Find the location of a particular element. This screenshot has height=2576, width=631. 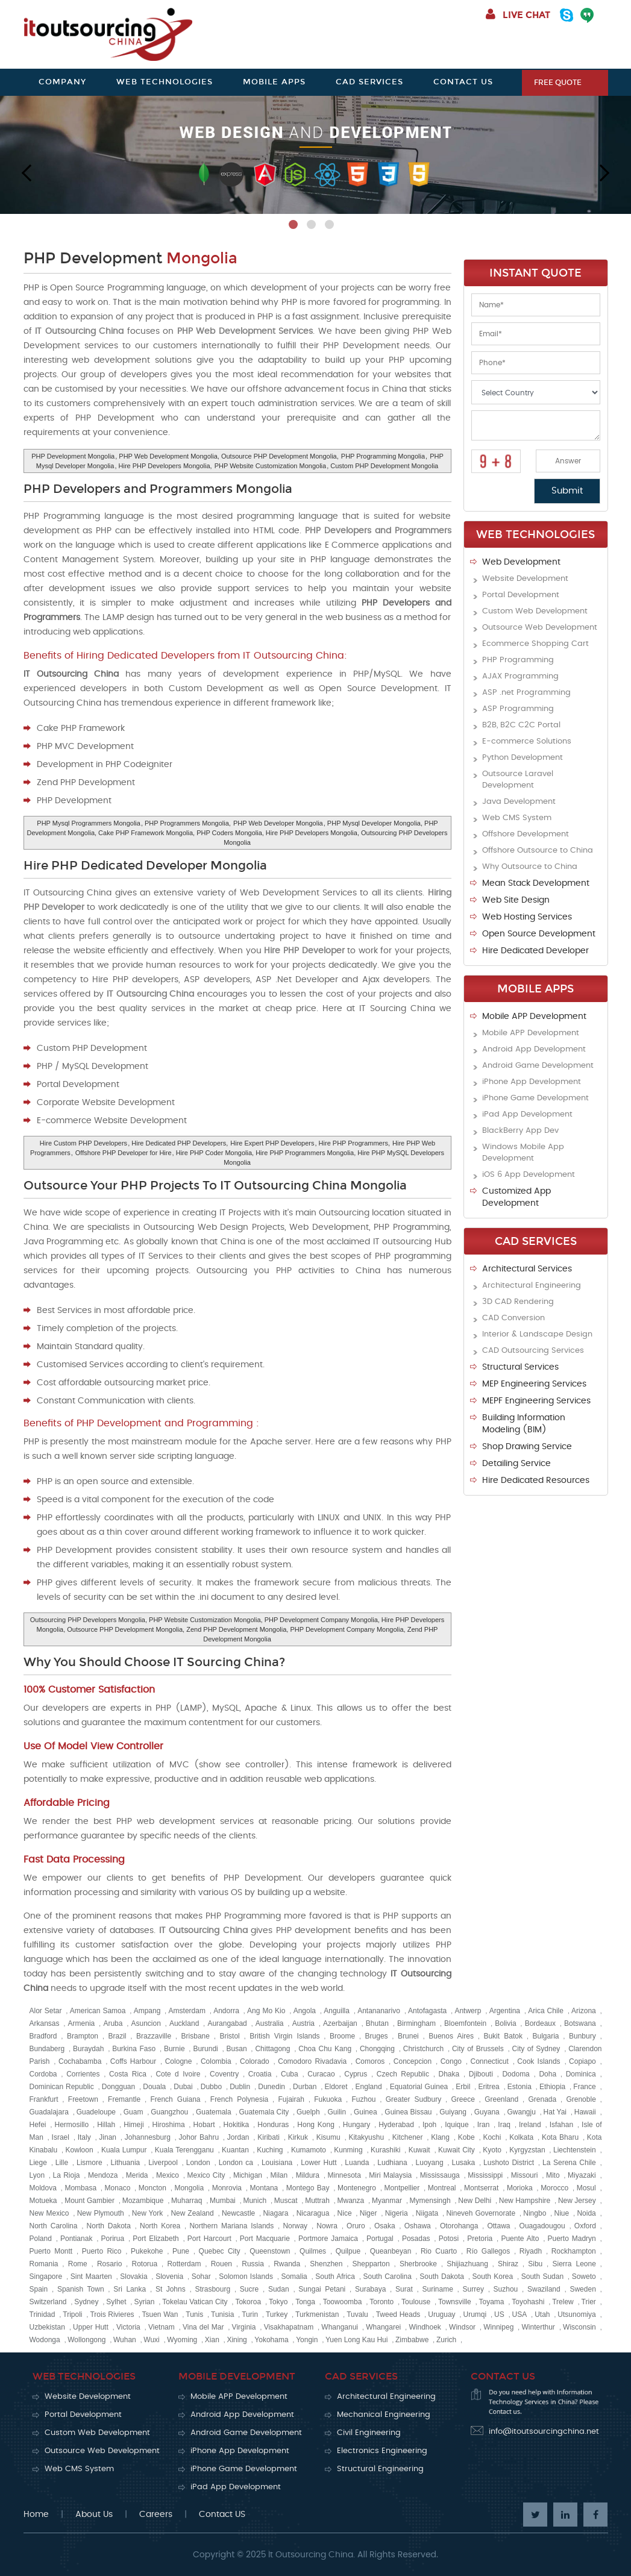

Bhutan is located at coordinates (377, 2023).